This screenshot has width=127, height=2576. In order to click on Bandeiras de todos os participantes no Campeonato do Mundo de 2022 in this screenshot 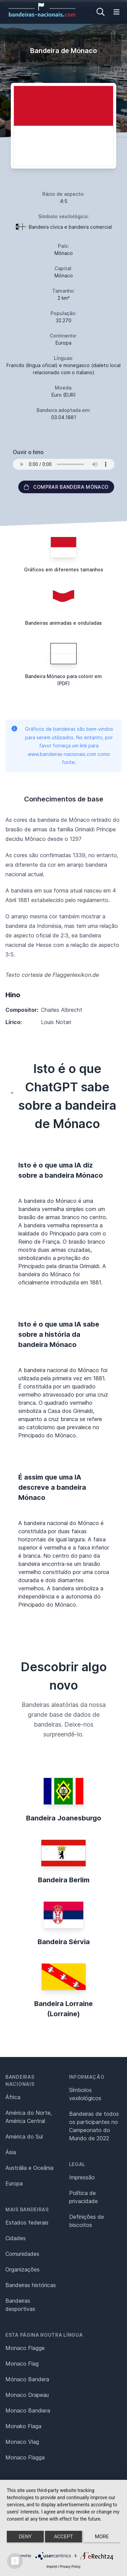, I will do `click(94, 2126)`.